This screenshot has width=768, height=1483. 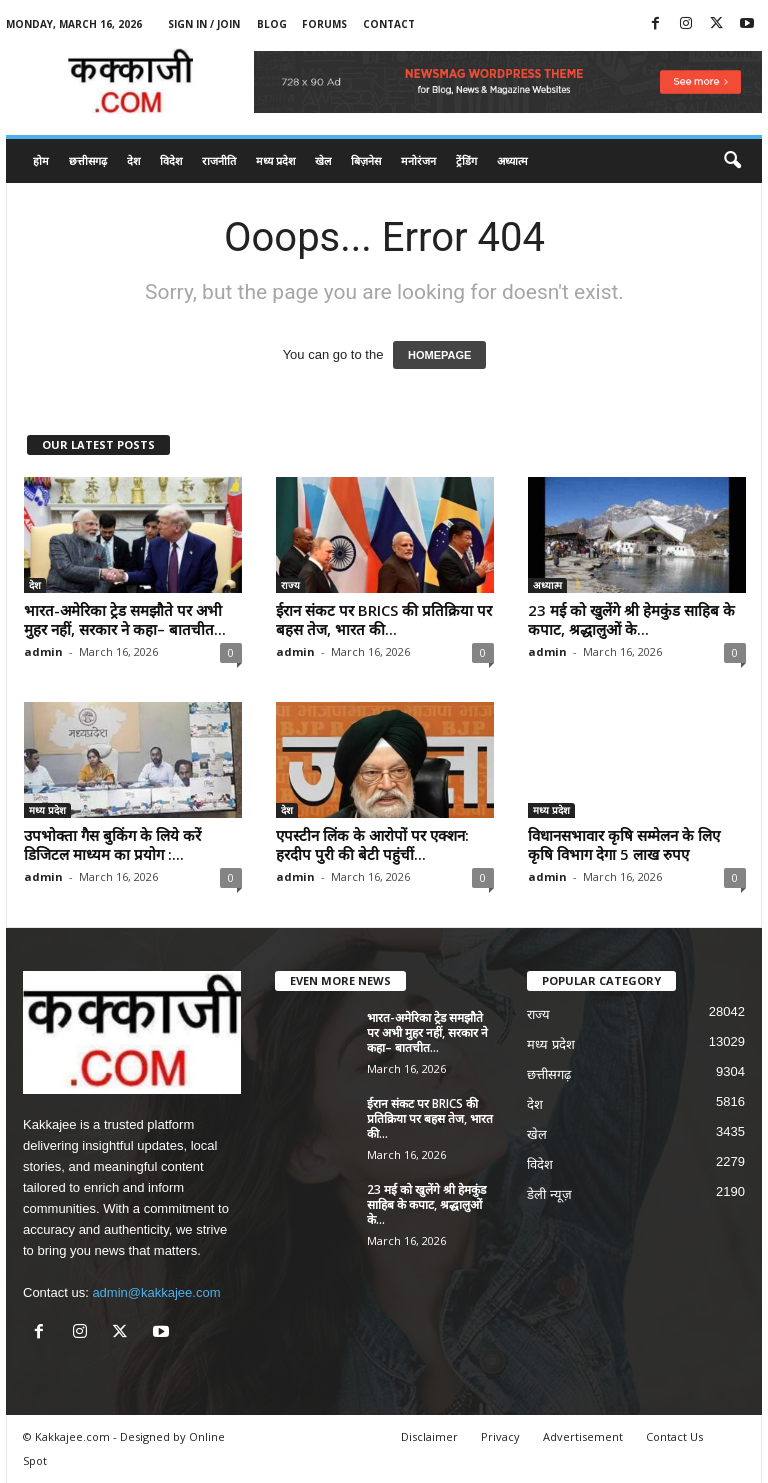 I want to click on भारत-अमेरिका ट्रेड समझौते पर अभी मुहर नहीं, सरकार ने कहा– बातचीत..., so click(x=125, y=619).